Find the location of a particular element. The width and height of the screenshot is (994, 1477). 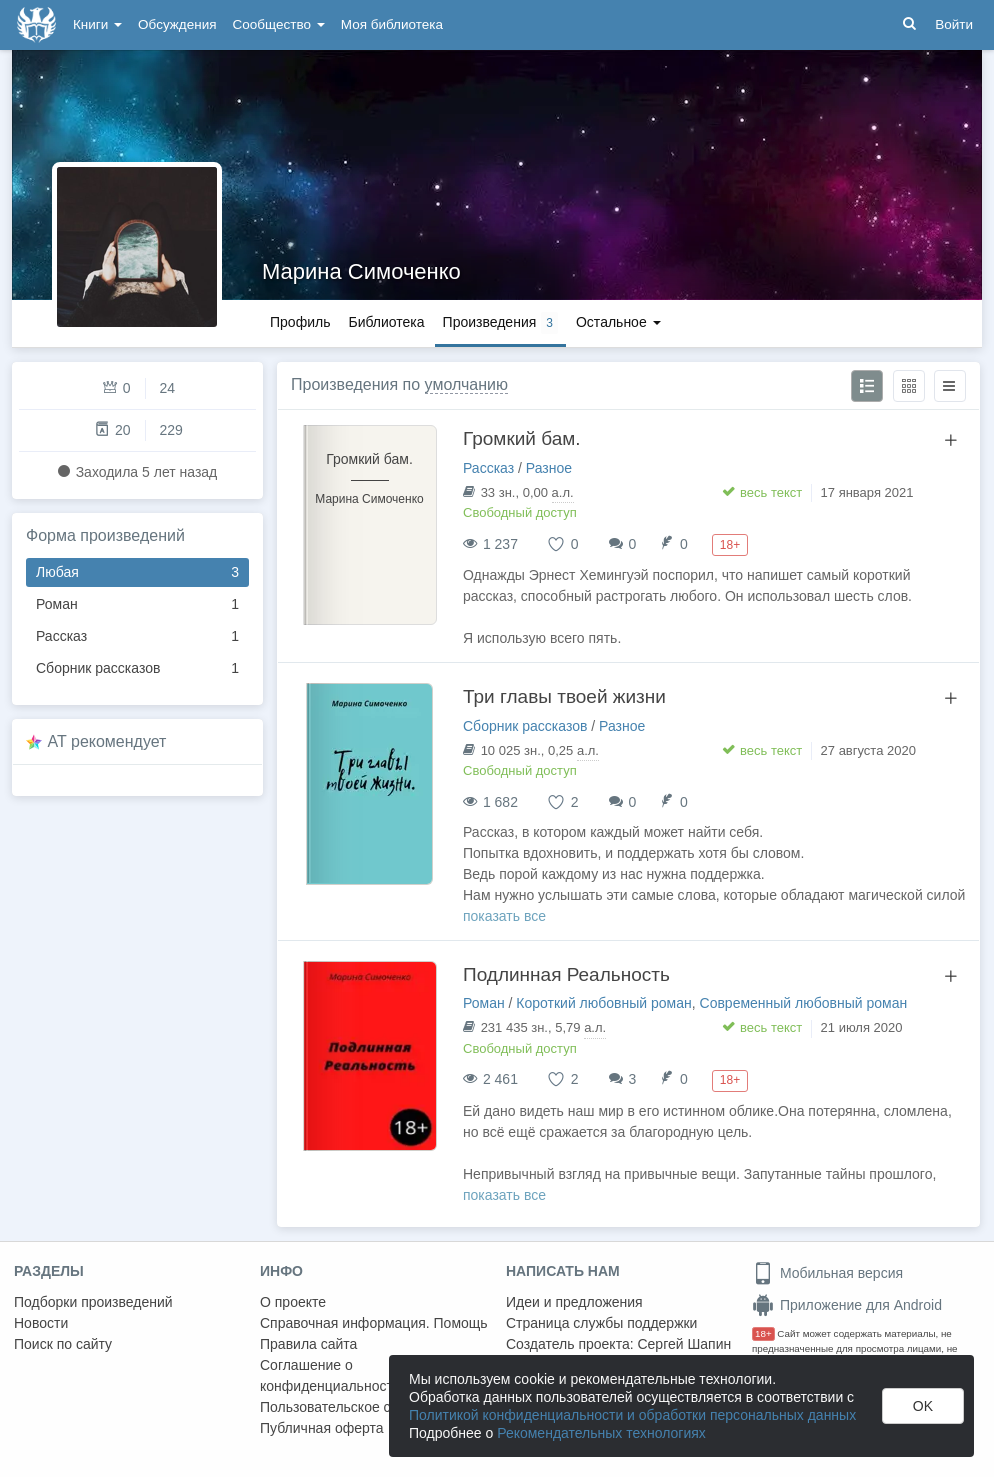

Остальное is located at coordinates (618, 322).